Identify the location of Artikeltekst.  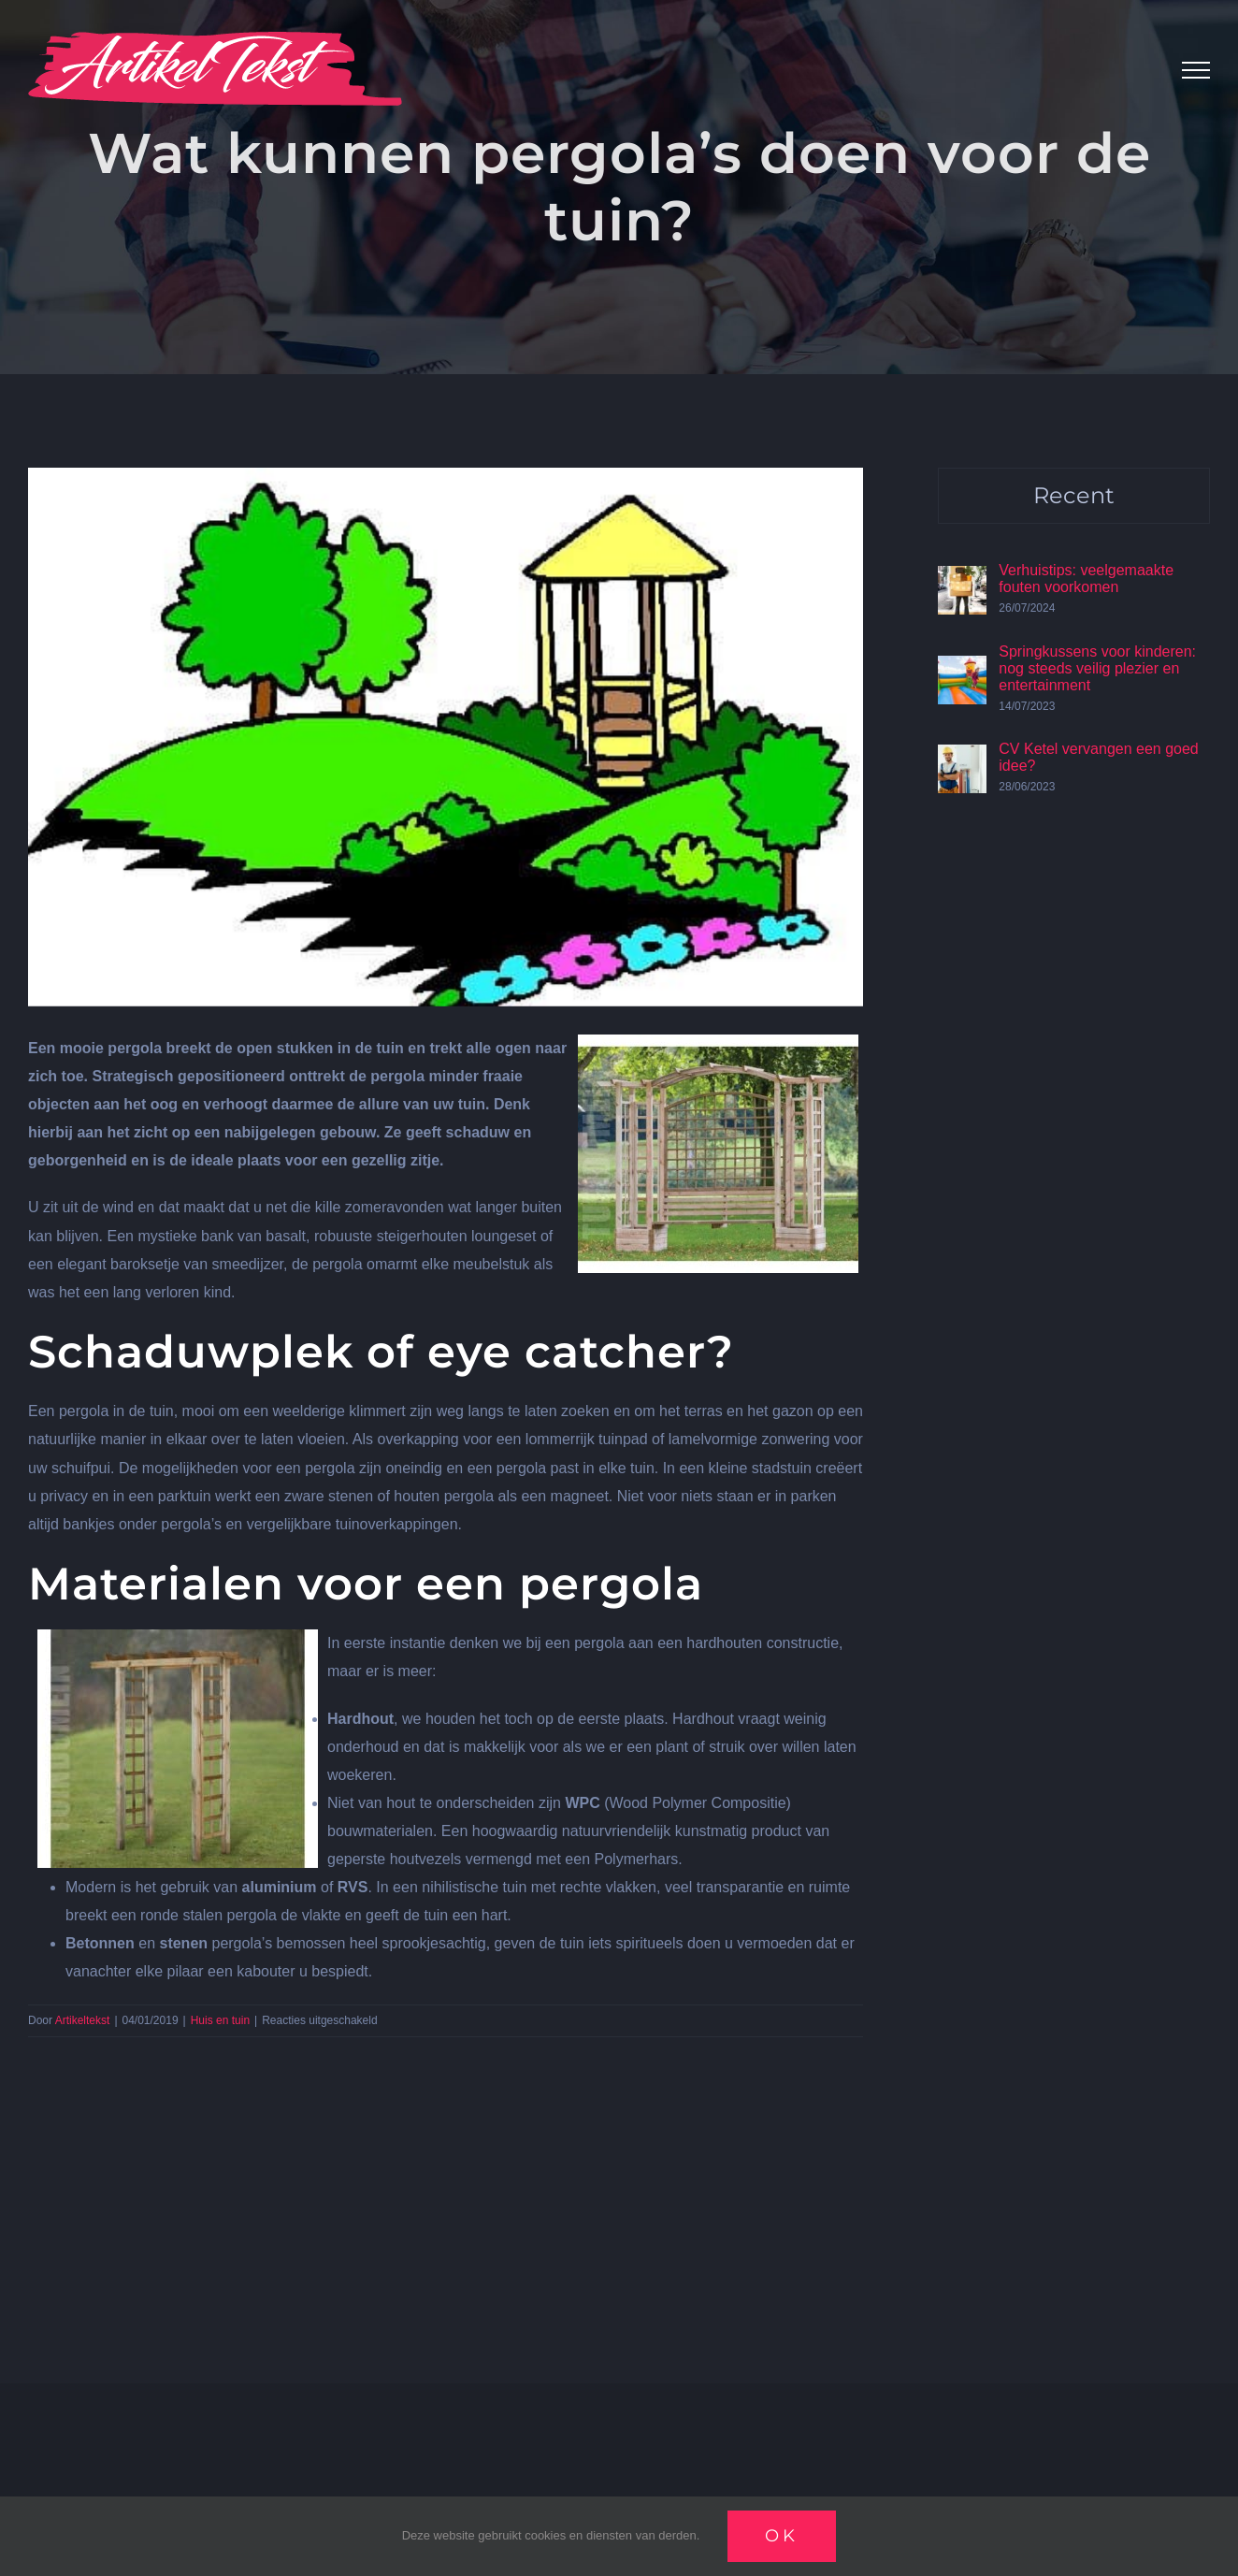
(82, 2020).